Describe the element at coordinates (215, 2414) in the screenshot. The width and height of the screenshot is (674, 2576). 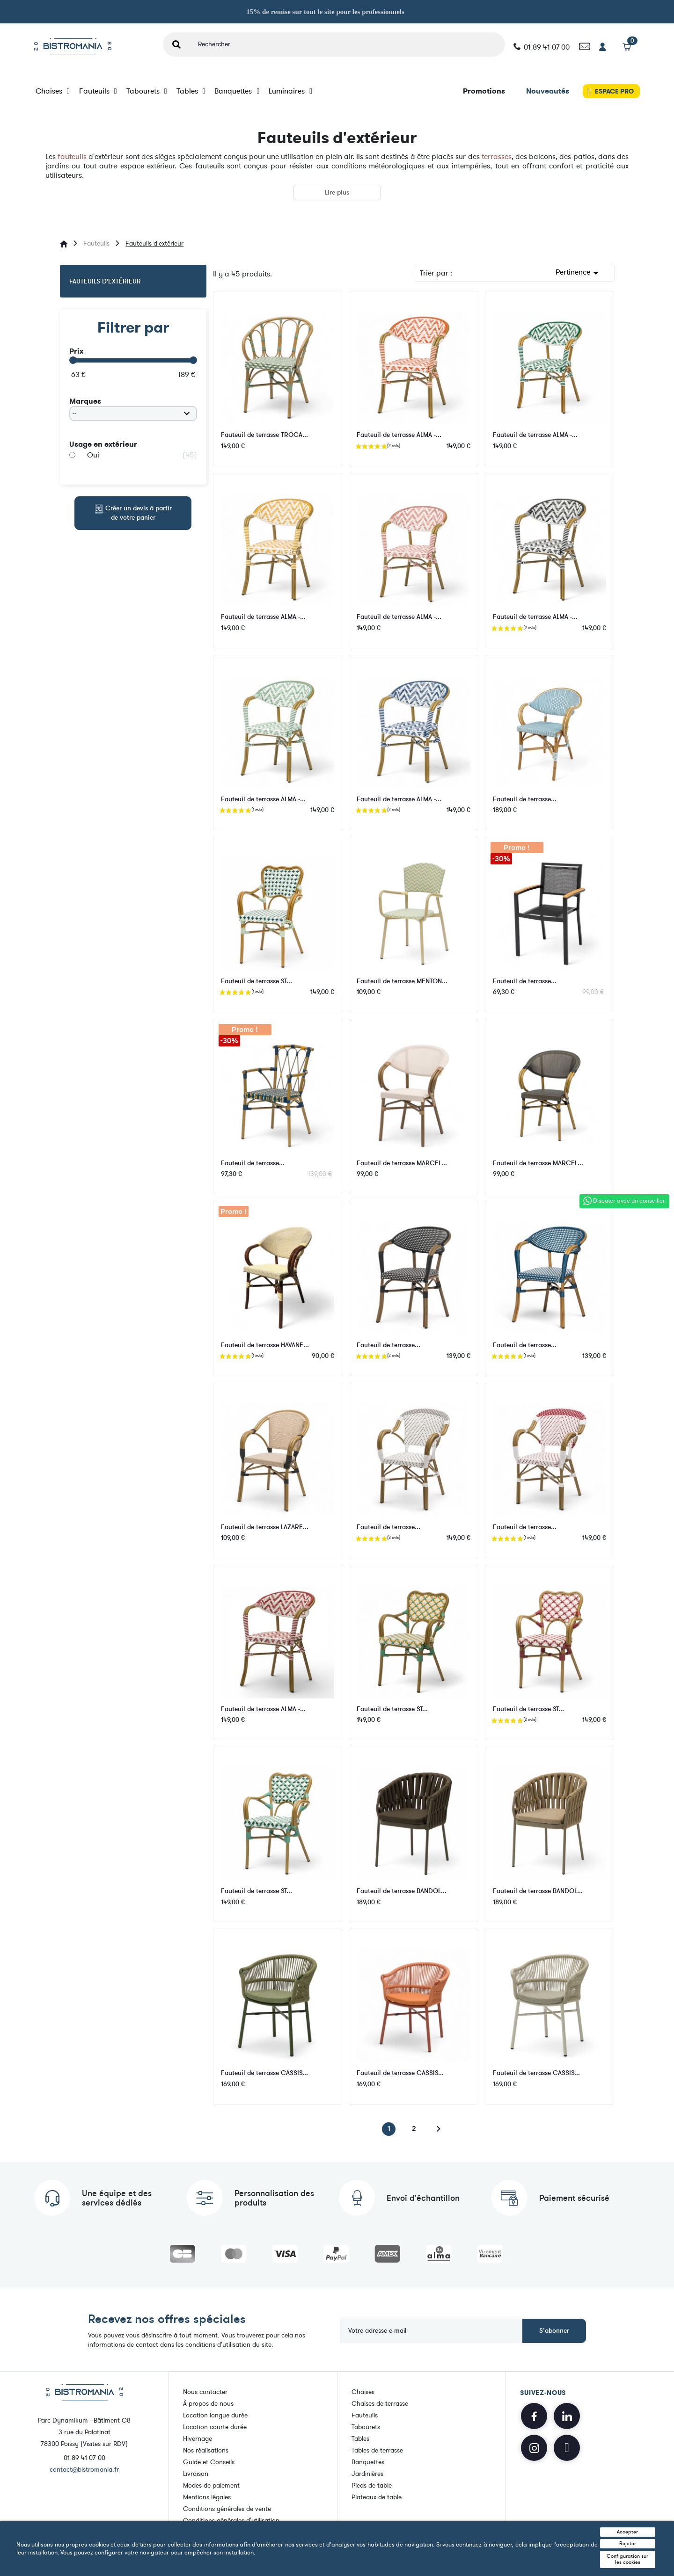
I see `Location longue durée` at that location.